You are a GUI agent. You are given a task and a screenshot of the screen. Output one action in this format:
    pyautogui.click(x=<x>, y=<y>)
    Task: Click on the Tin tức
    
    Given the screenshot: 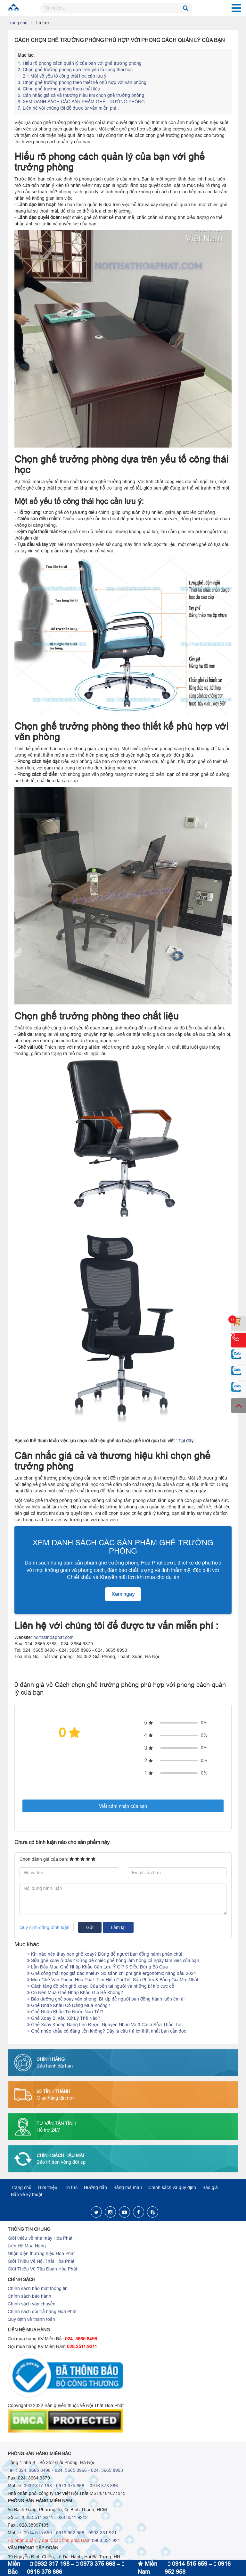 What is the action you would take?
    pyautogui.click(x=71, y=2187)
    